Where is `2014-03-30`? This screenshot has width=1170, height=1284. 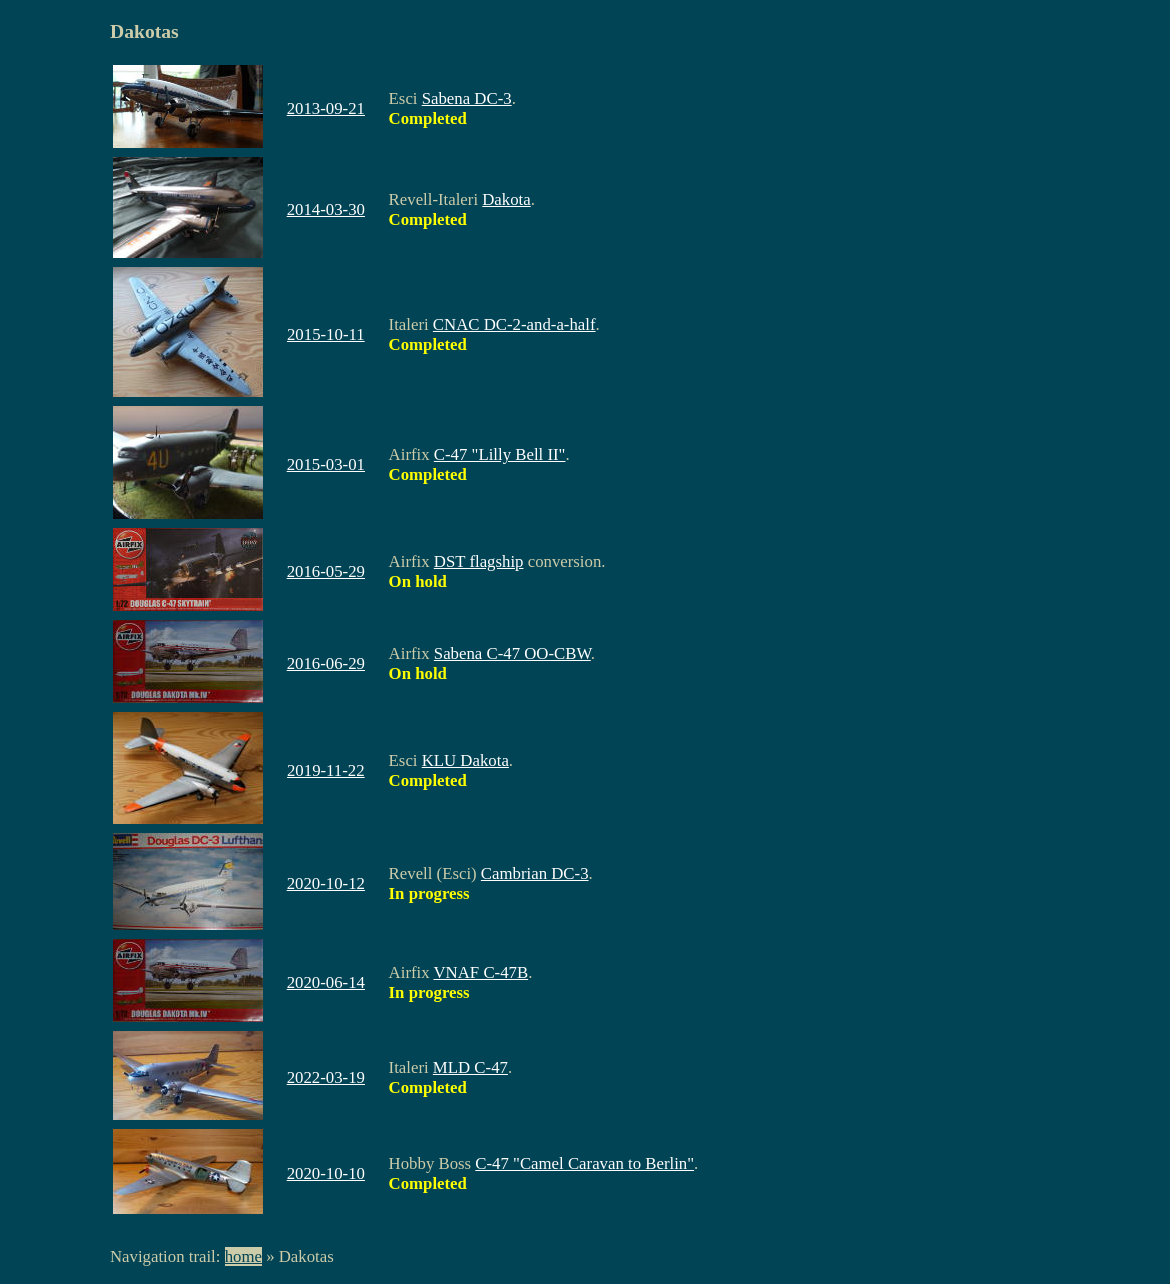 2014-03-30 is located at coordinates (326, 209).